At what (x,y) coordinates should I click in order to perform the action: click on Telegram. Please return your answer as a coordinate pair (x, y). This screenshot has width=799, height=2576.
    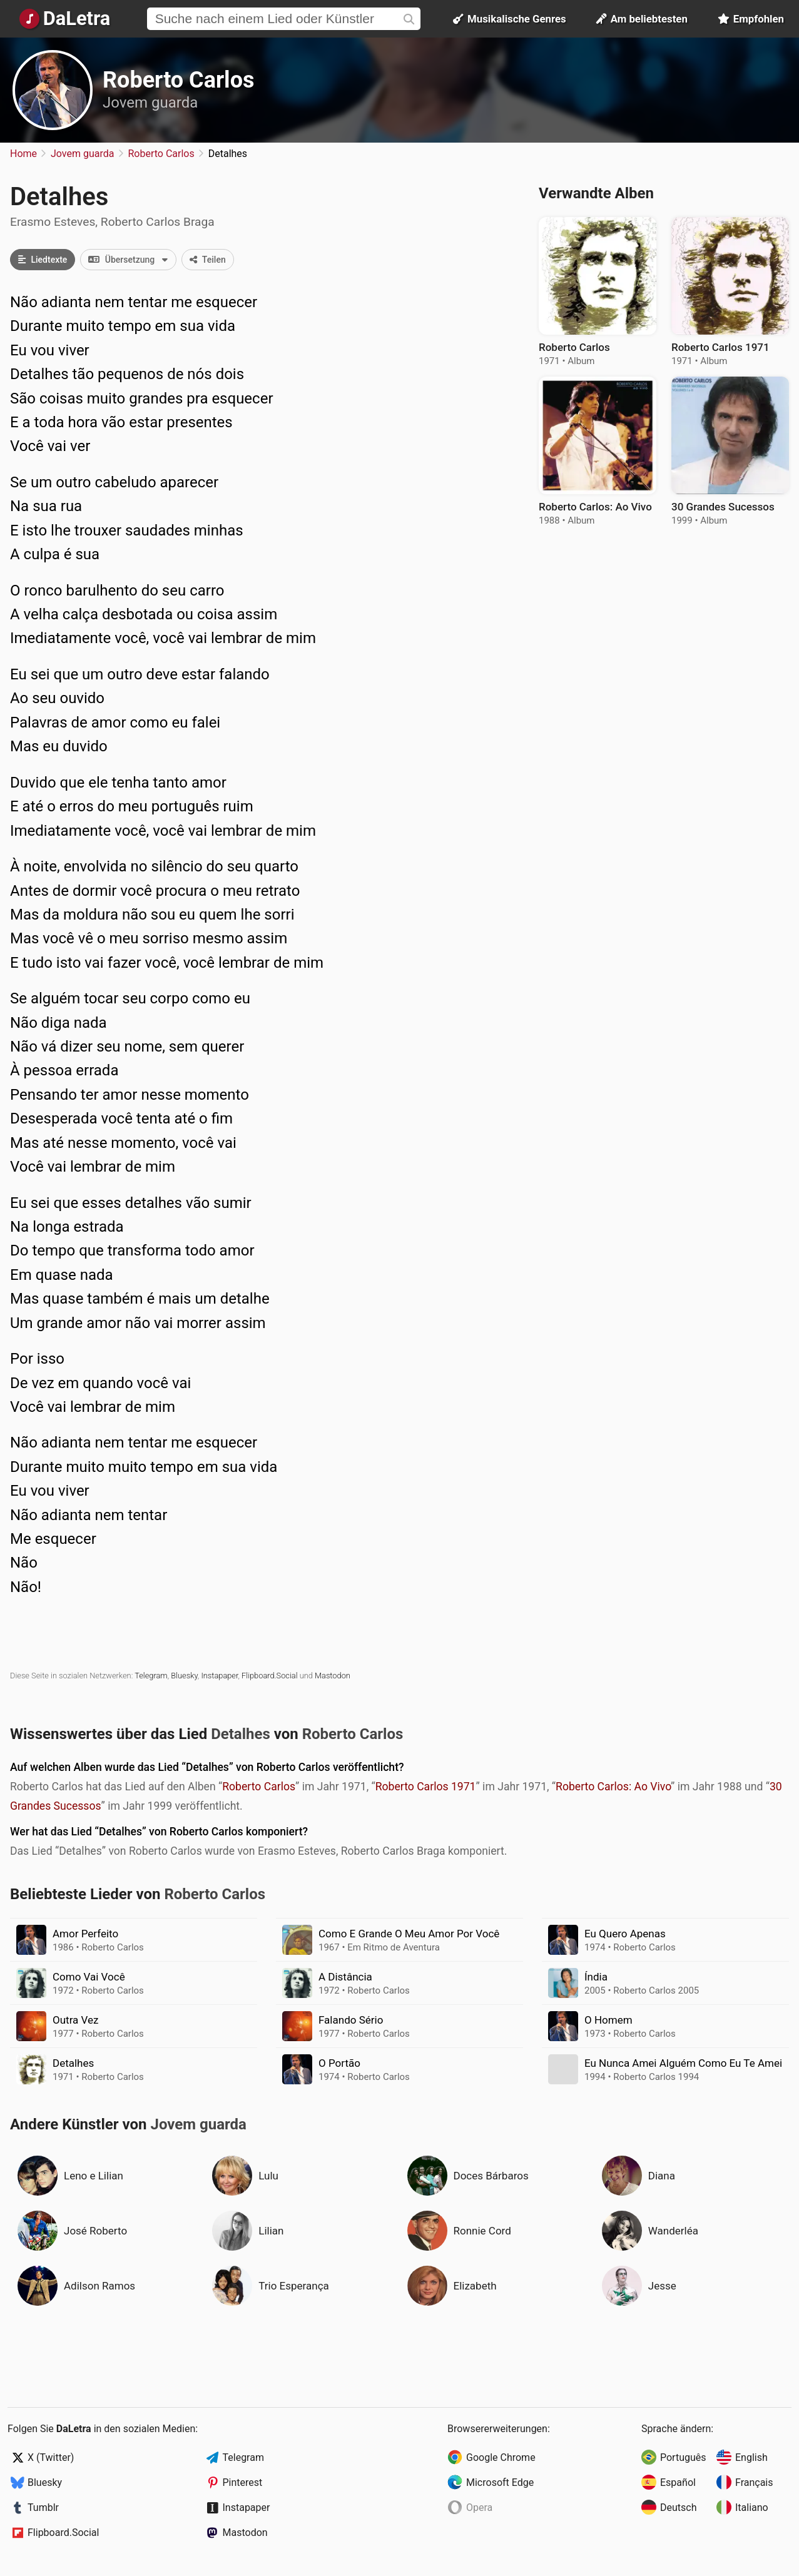
    Looking at the image, I should click on (151, 1675).